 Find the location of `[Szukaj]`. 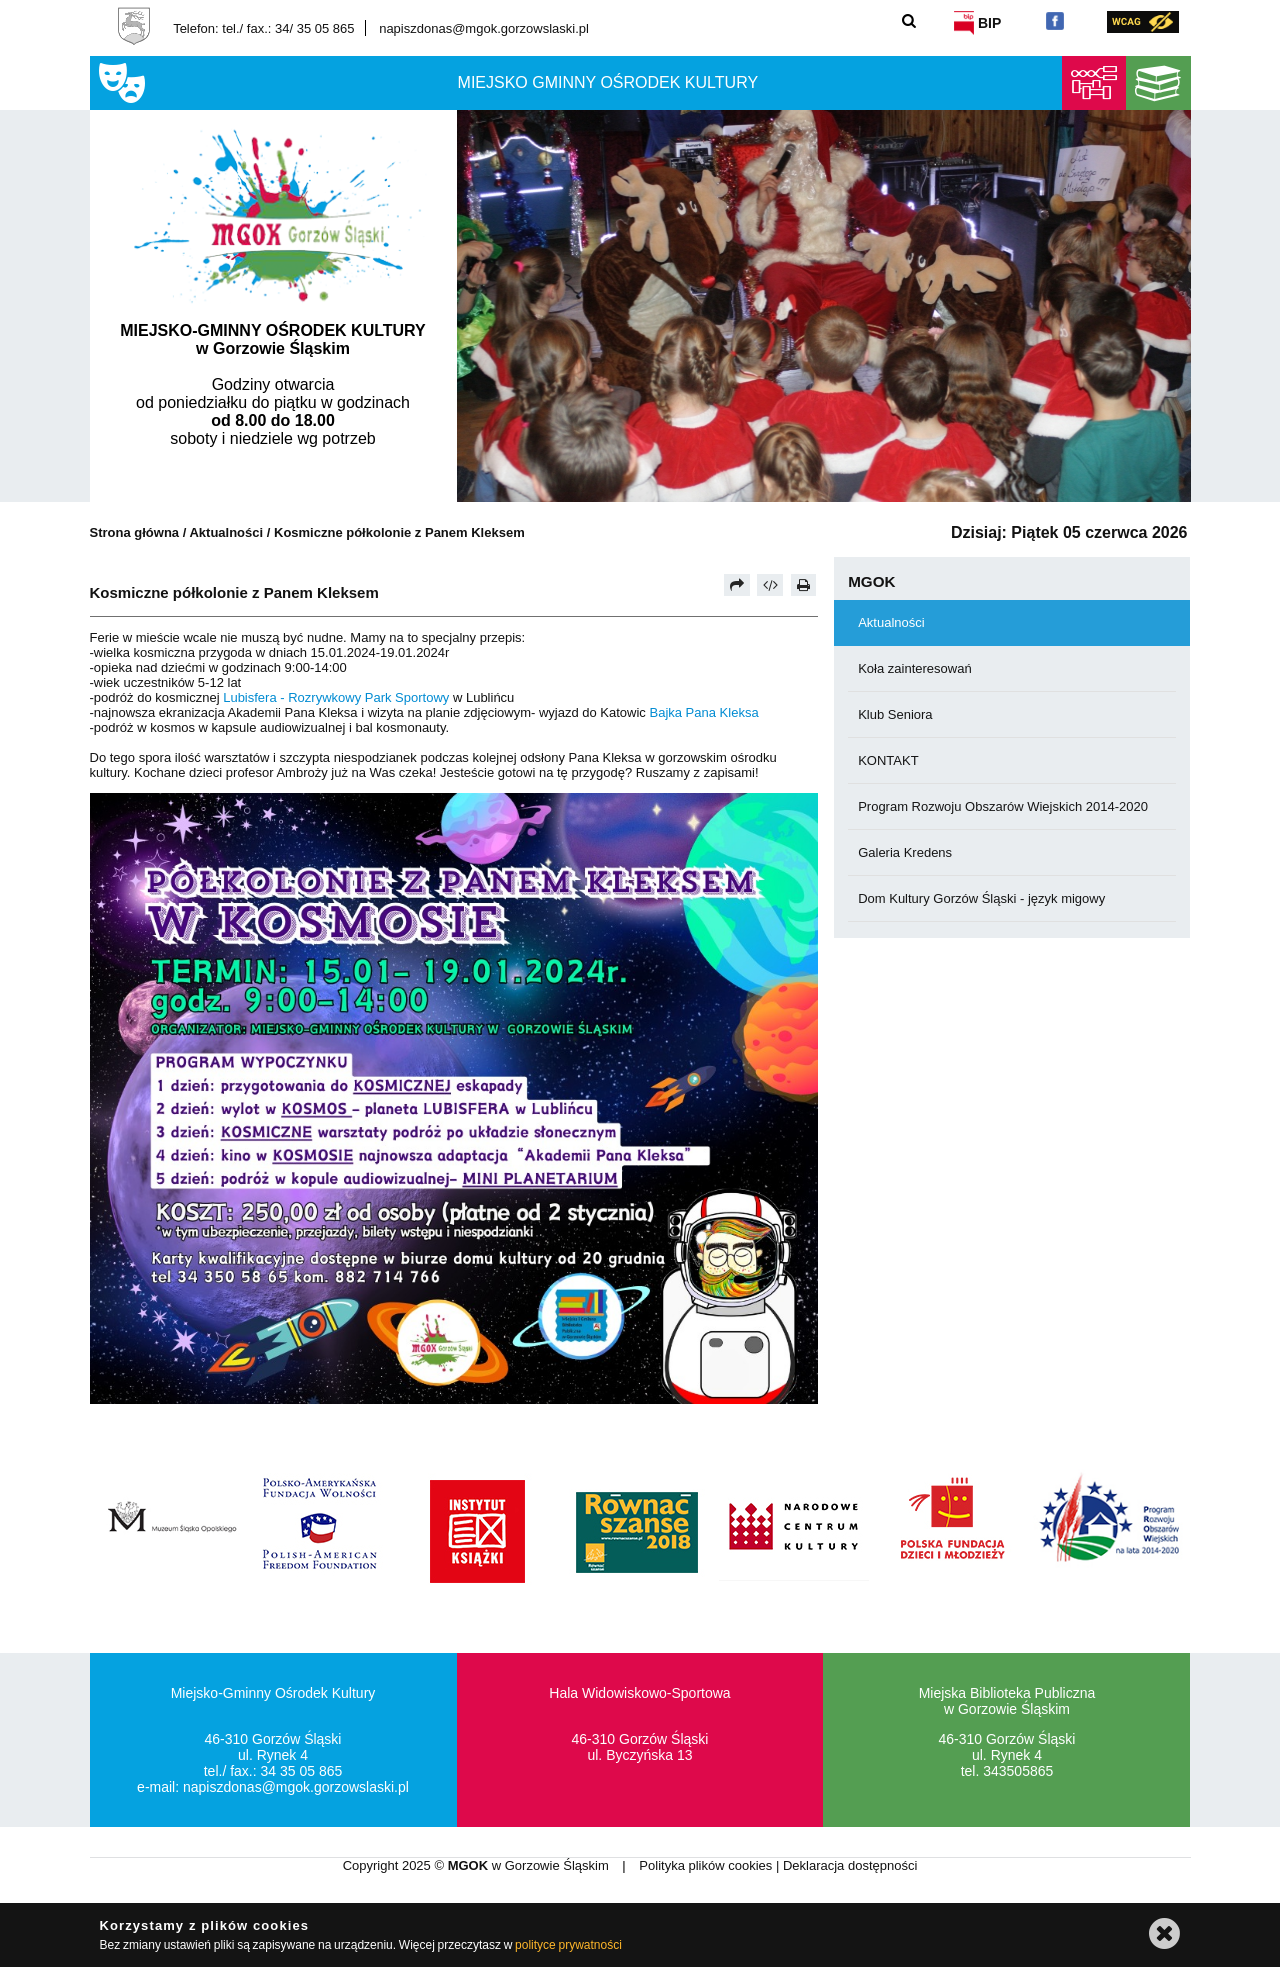

[Szukaj] is located at coordinates (909, 20).